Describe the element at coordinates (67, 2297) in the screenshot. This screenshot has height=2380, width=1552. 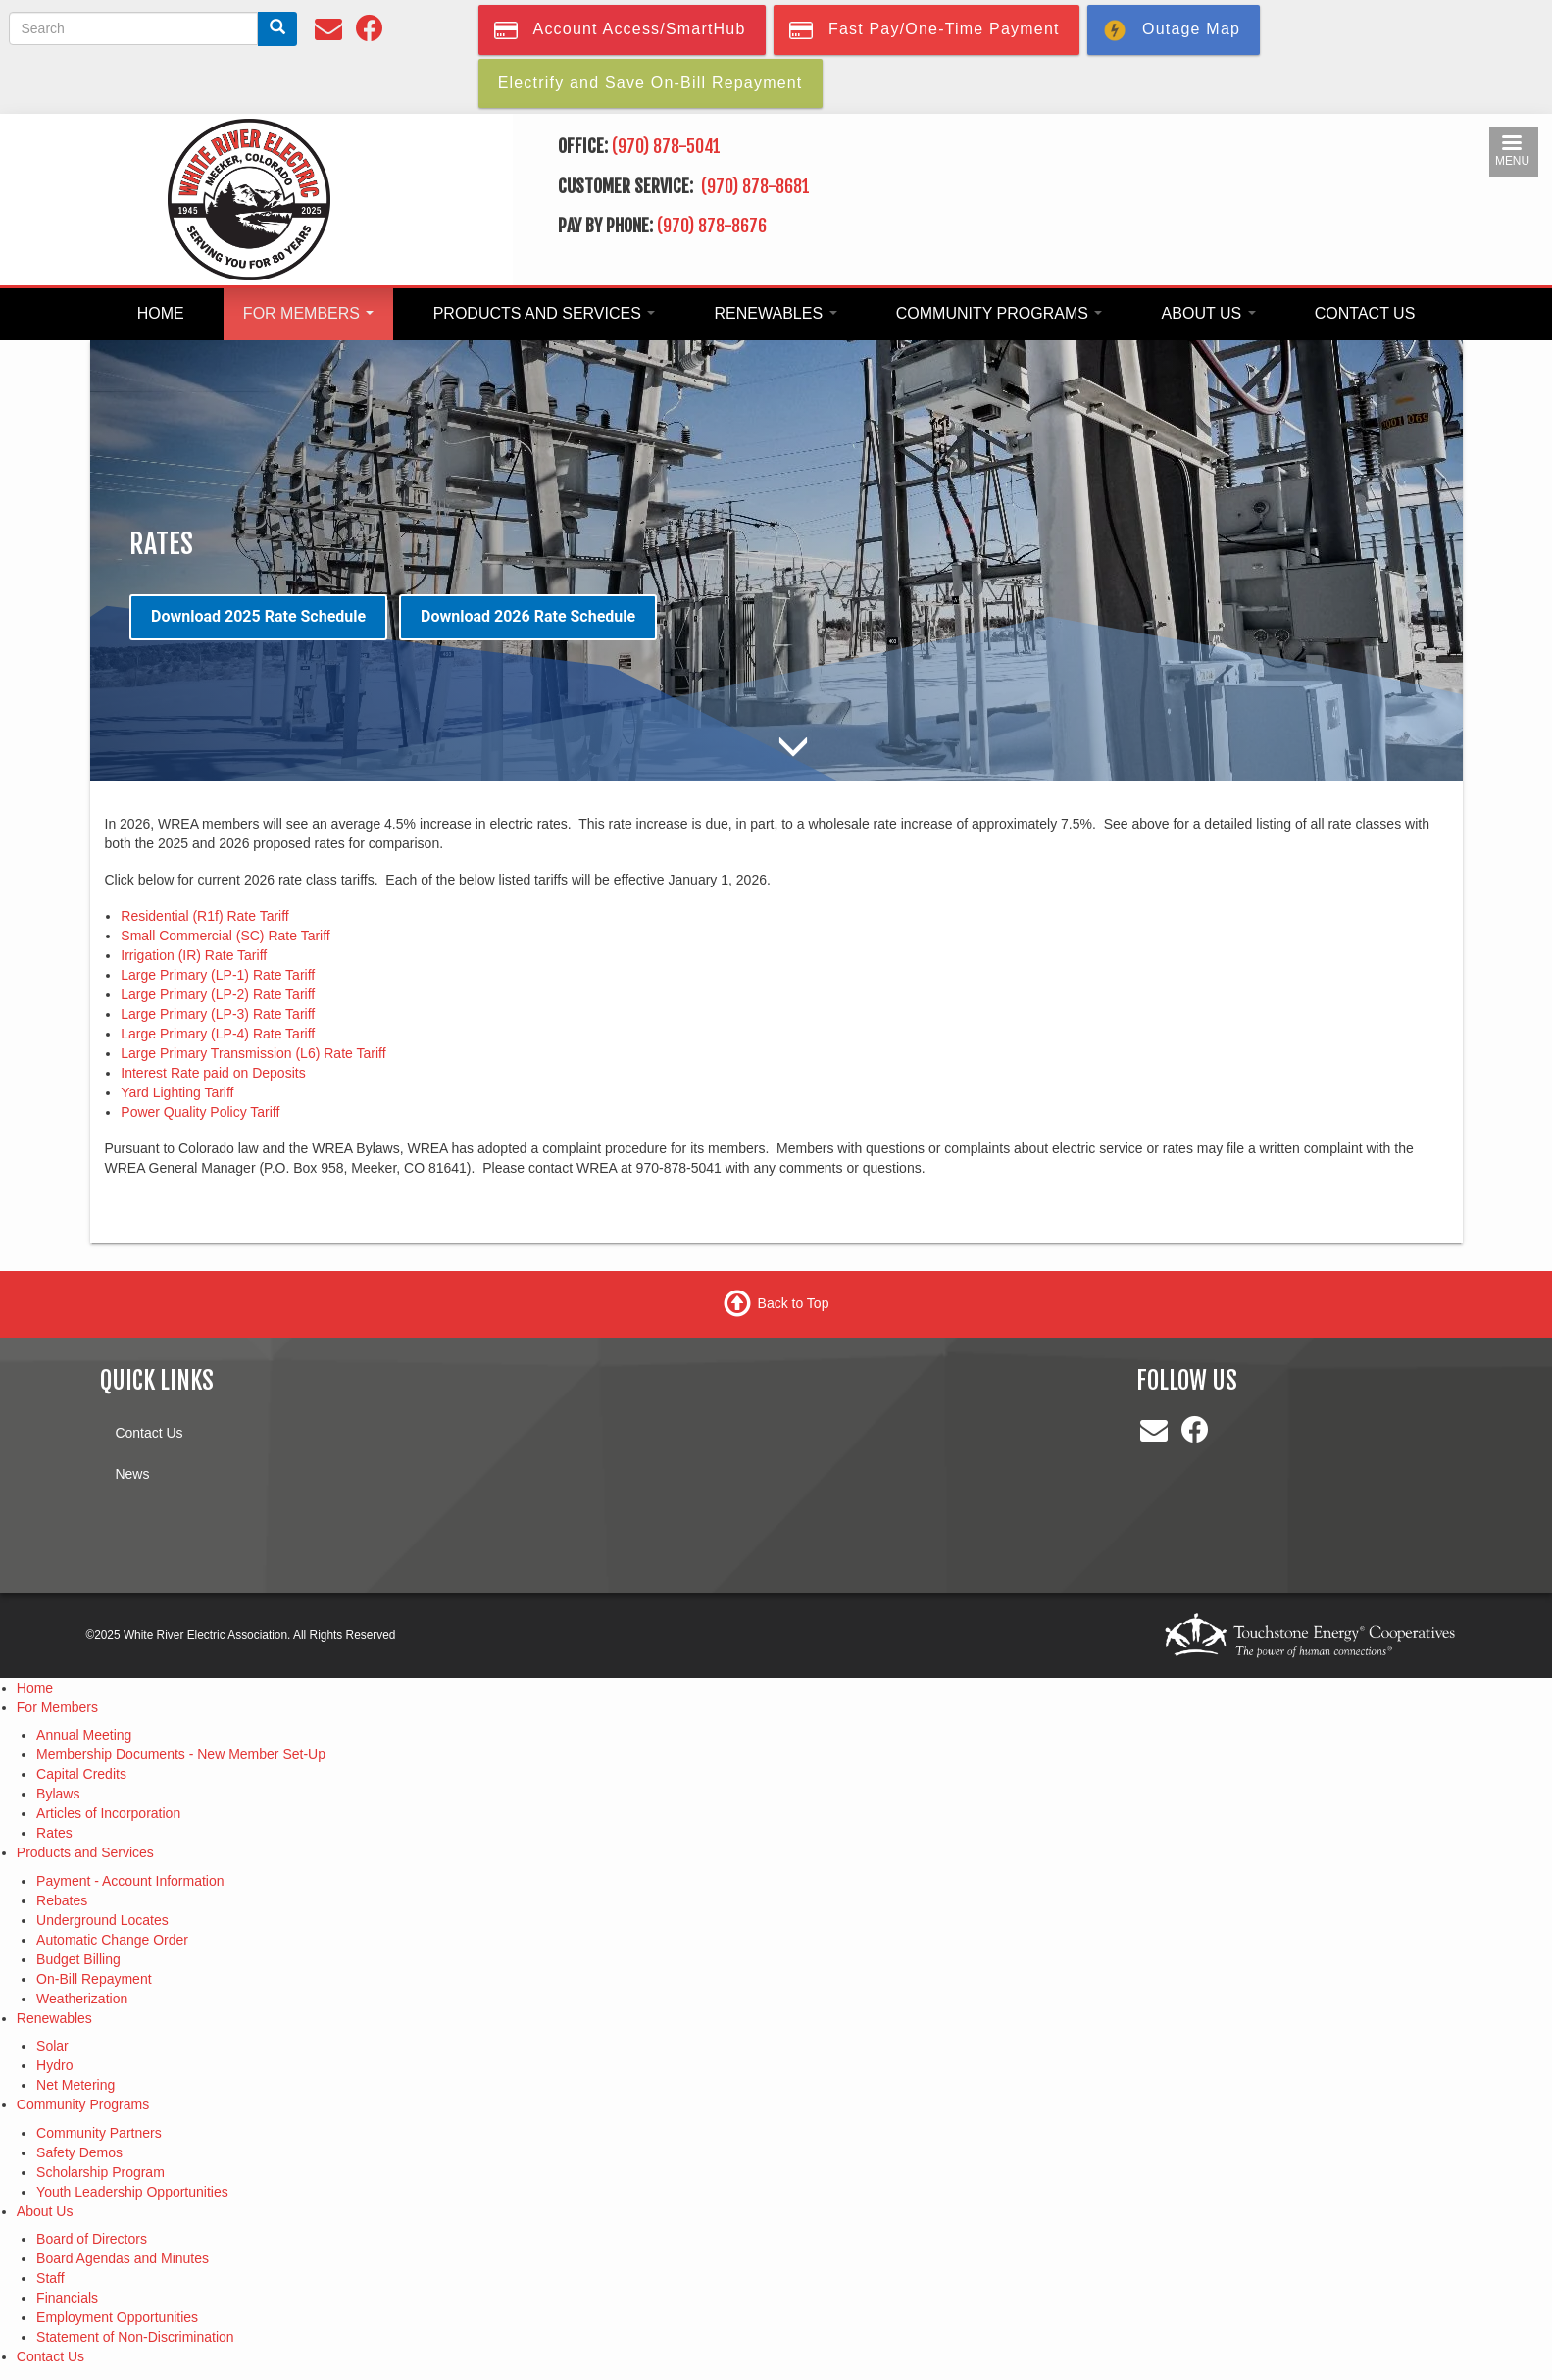
I see `Financials` at that location.